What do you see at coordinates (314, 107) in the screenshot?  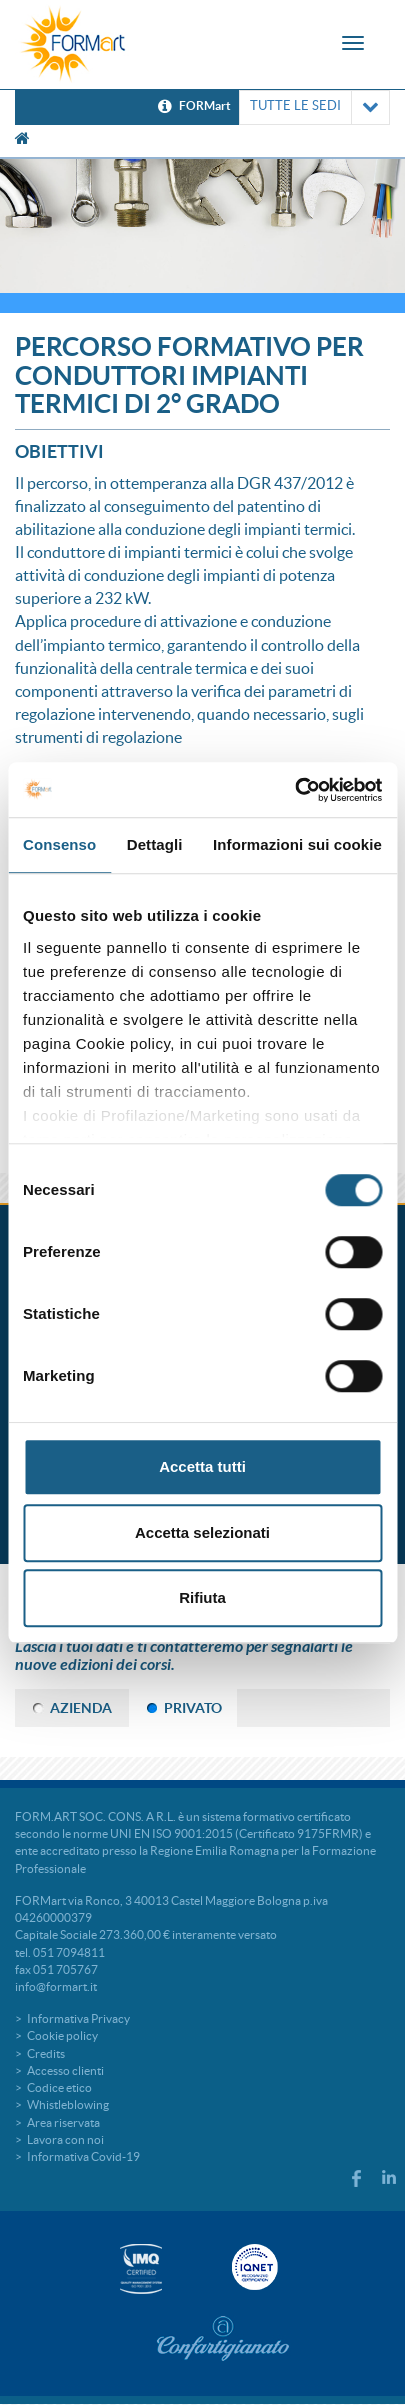 I see `TUTTE LE SEDI` at bounding box center [314, 107].